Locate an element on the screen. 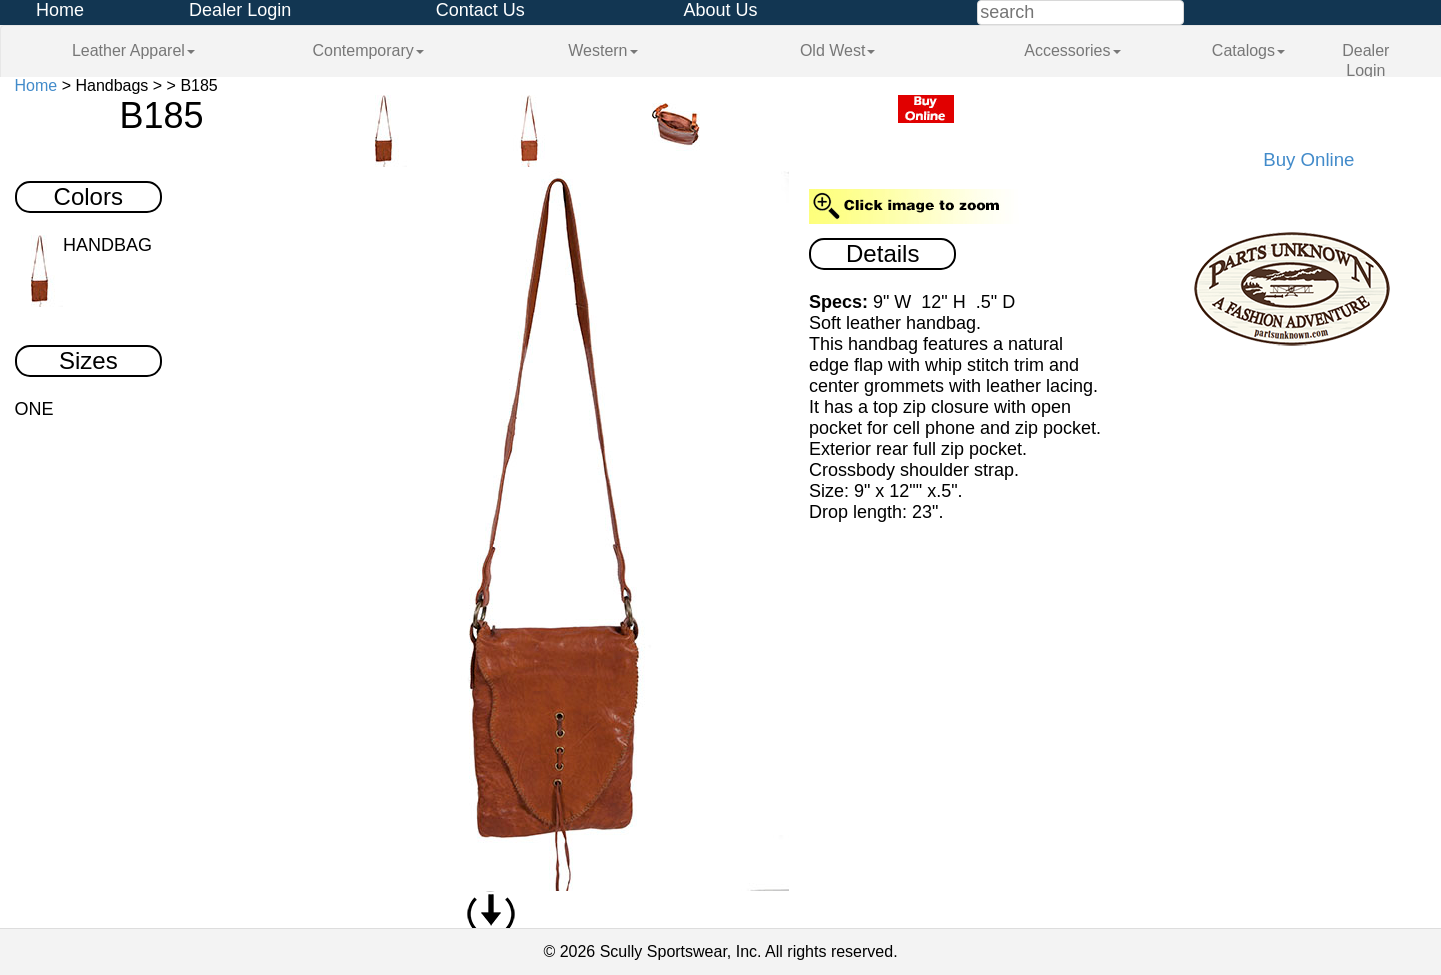  Buy Online is located at coordinates (1308, 159).